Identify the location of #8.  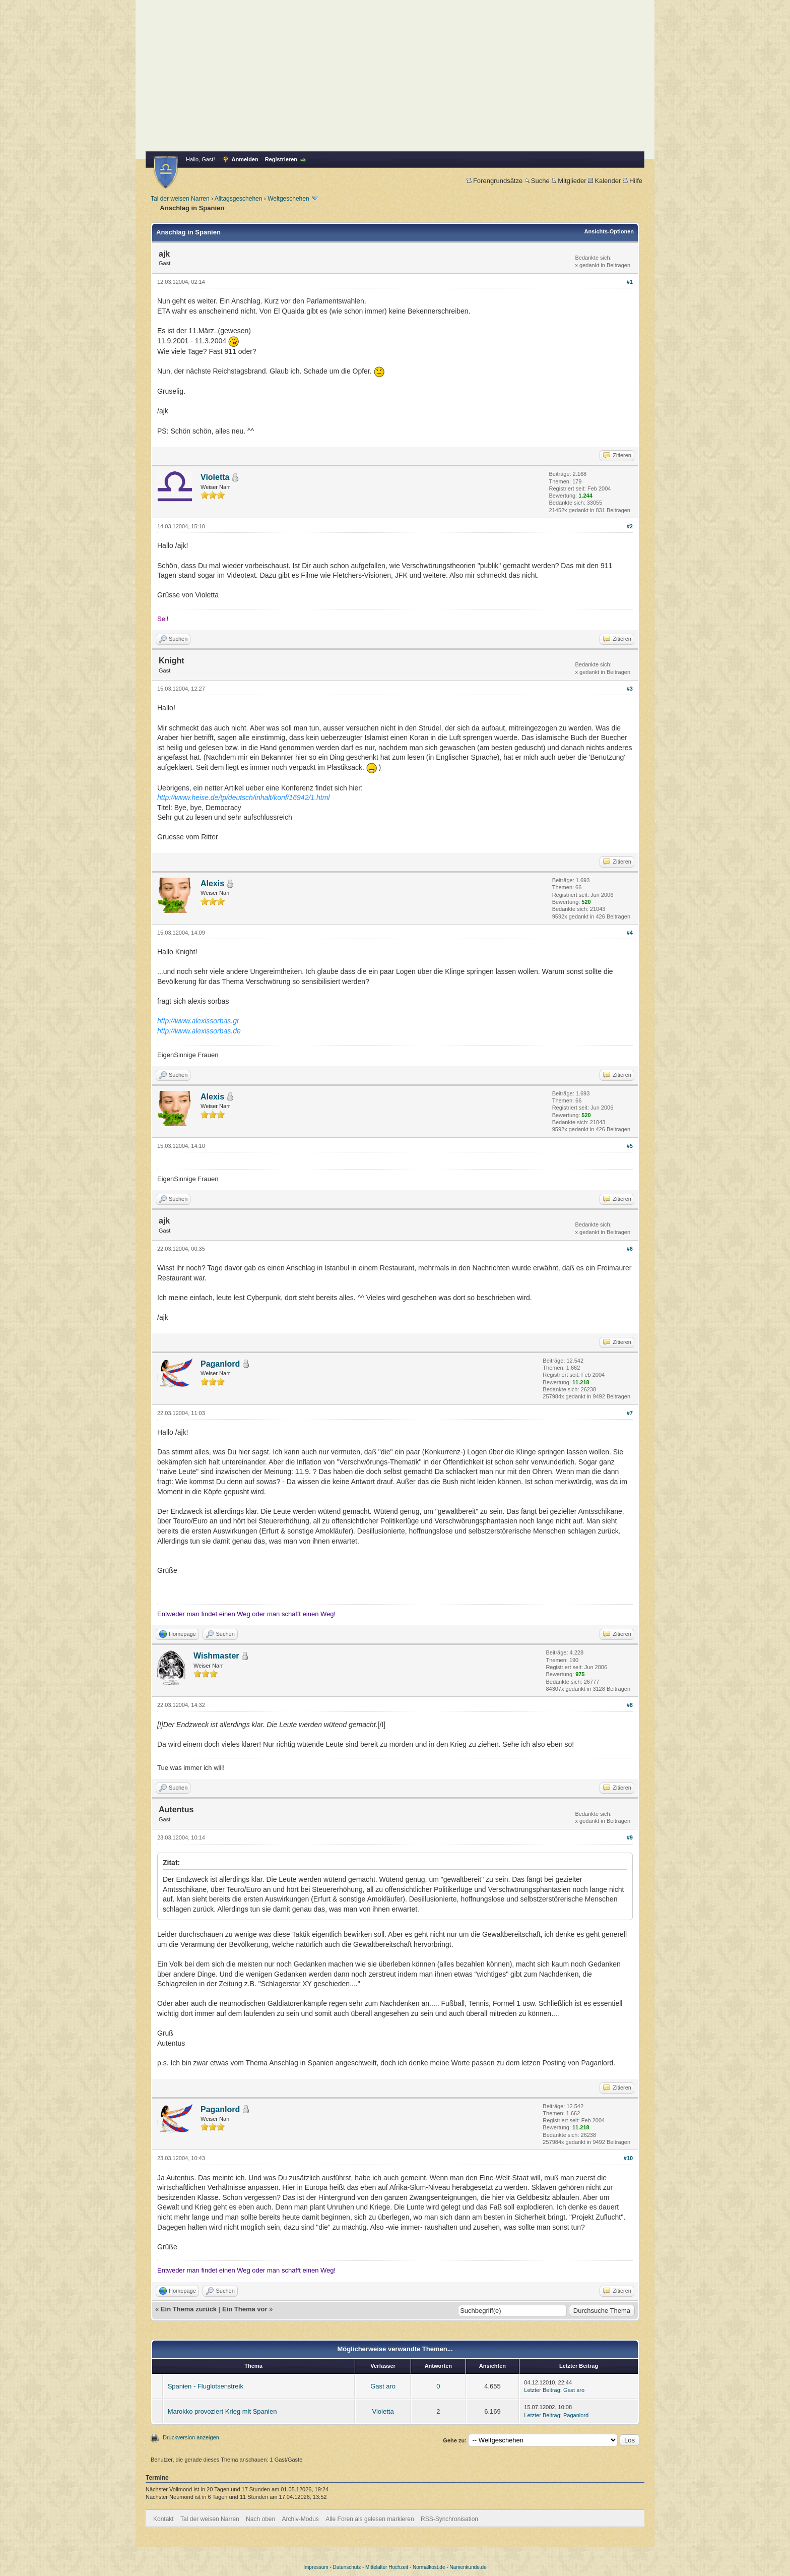
(630, 1705).